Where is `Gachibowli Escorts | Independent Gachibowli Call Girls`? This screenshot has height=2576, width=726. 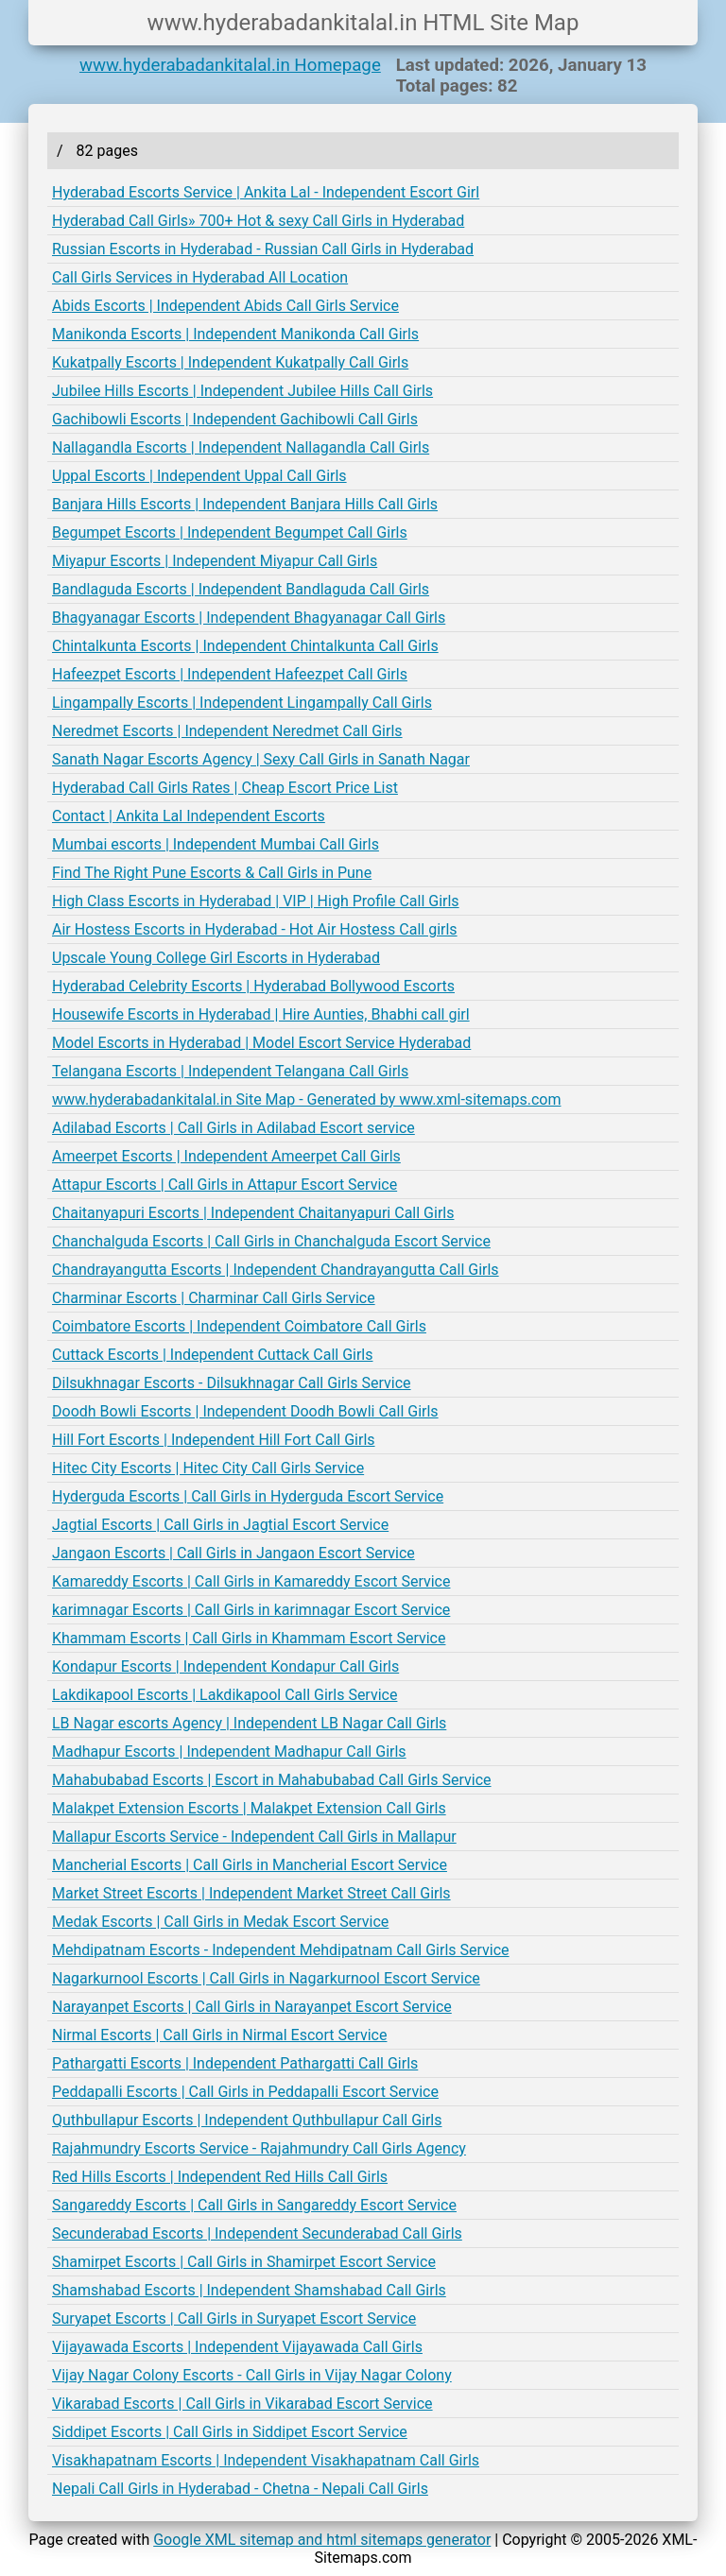
Gachibowli Escorts | Independent Gachibowli Call Girls is located at coordinates (235, 419).